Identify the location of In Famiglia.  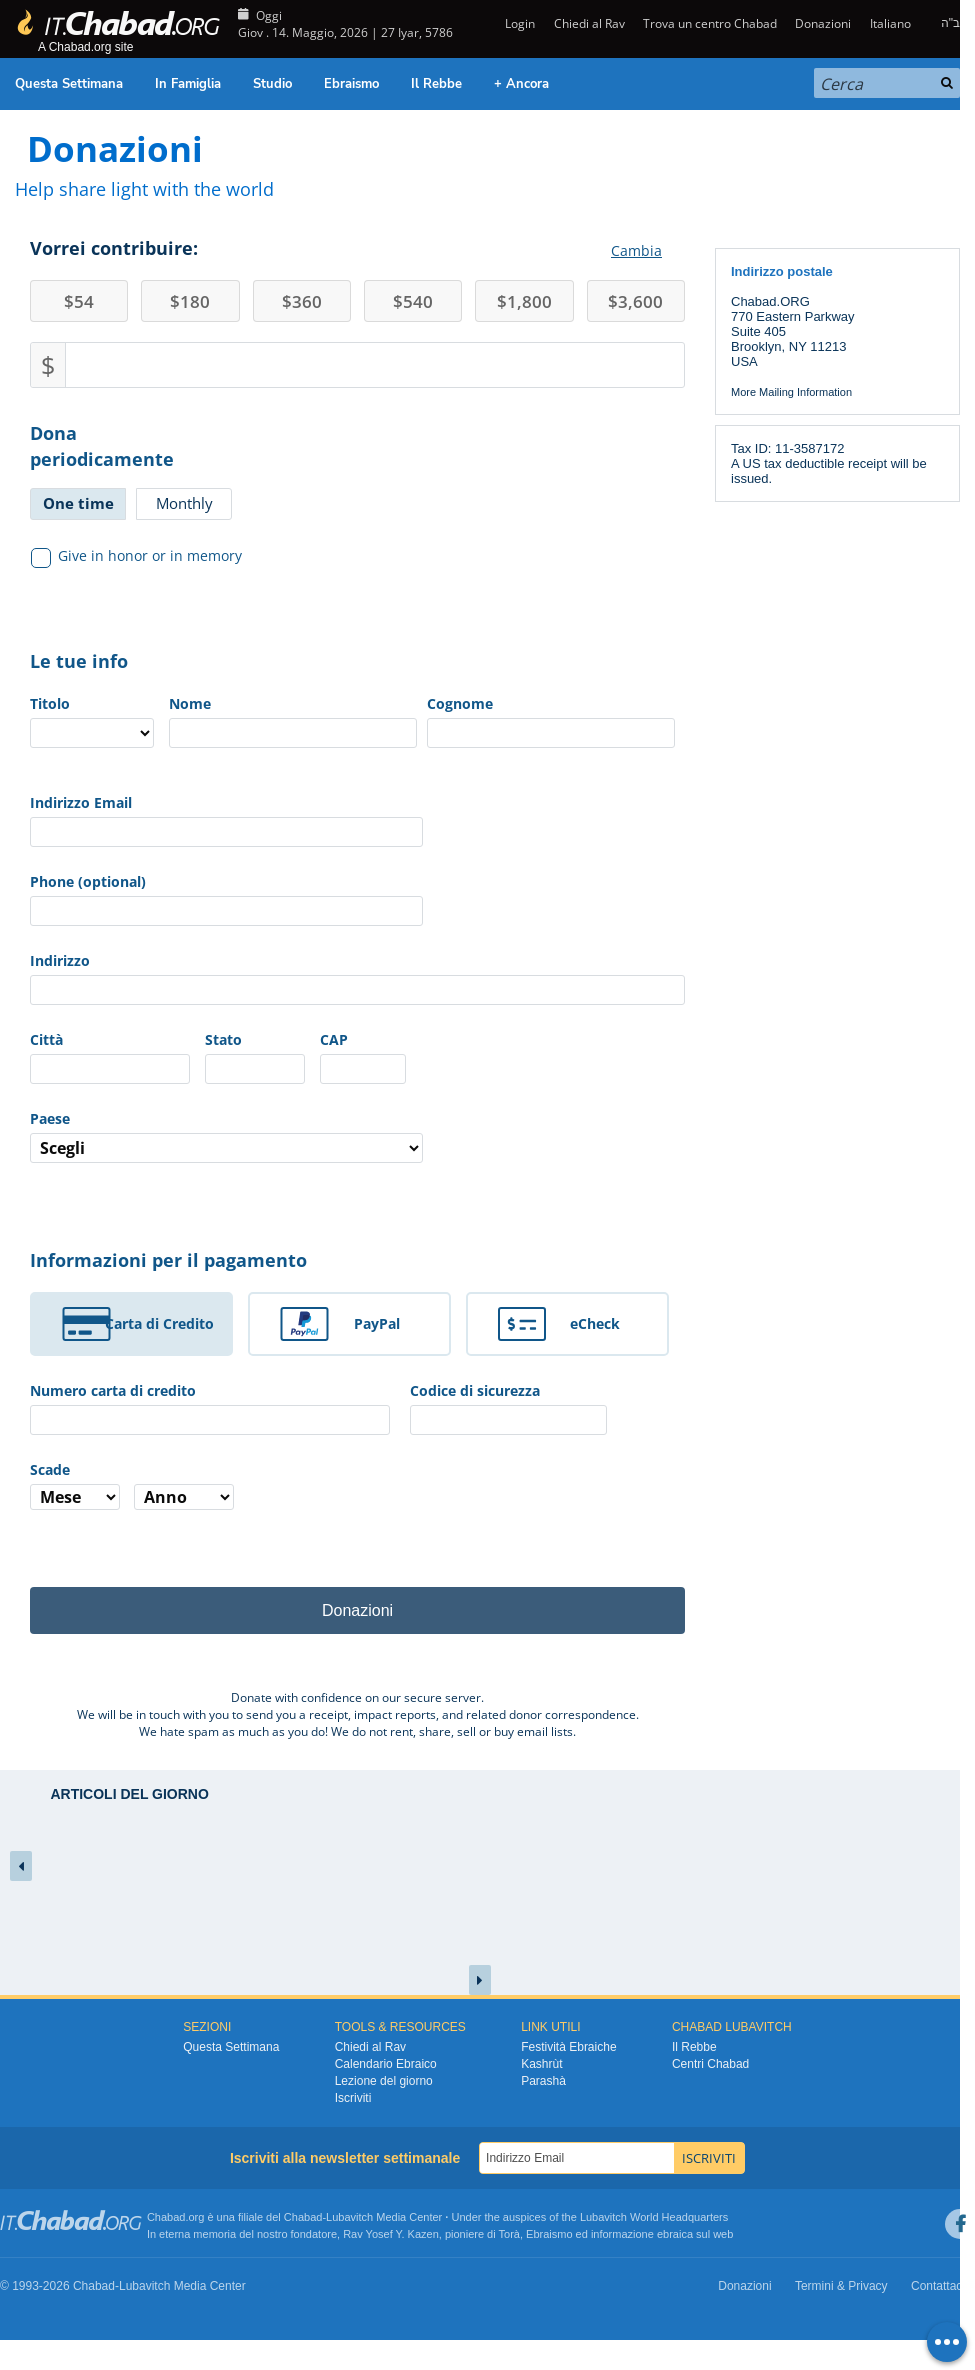
(188, 84).